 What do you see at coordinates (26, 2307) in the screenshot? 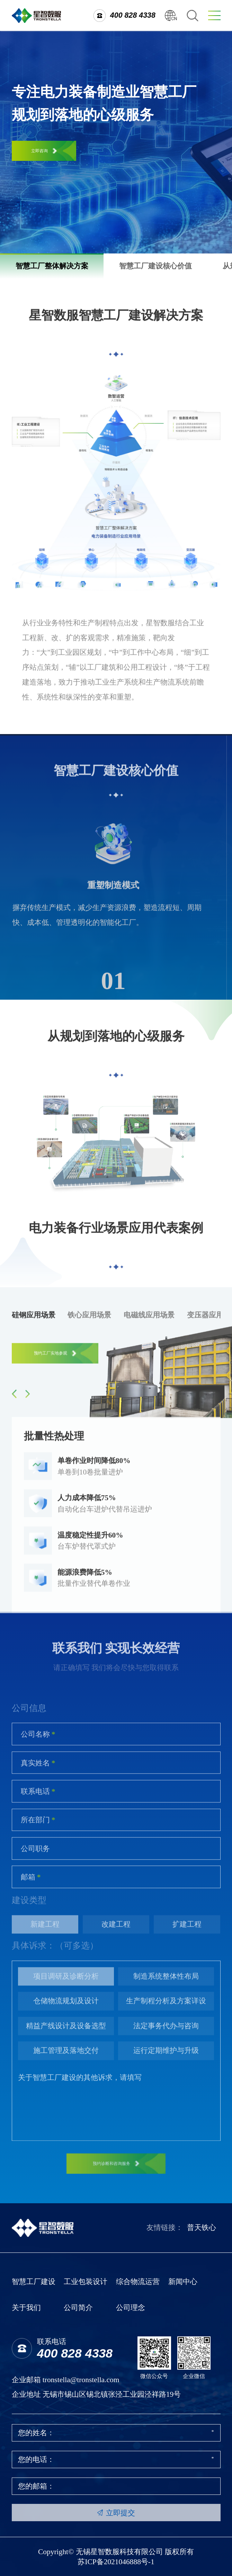
I see `关于我们` at bounding box center [26, 2307].